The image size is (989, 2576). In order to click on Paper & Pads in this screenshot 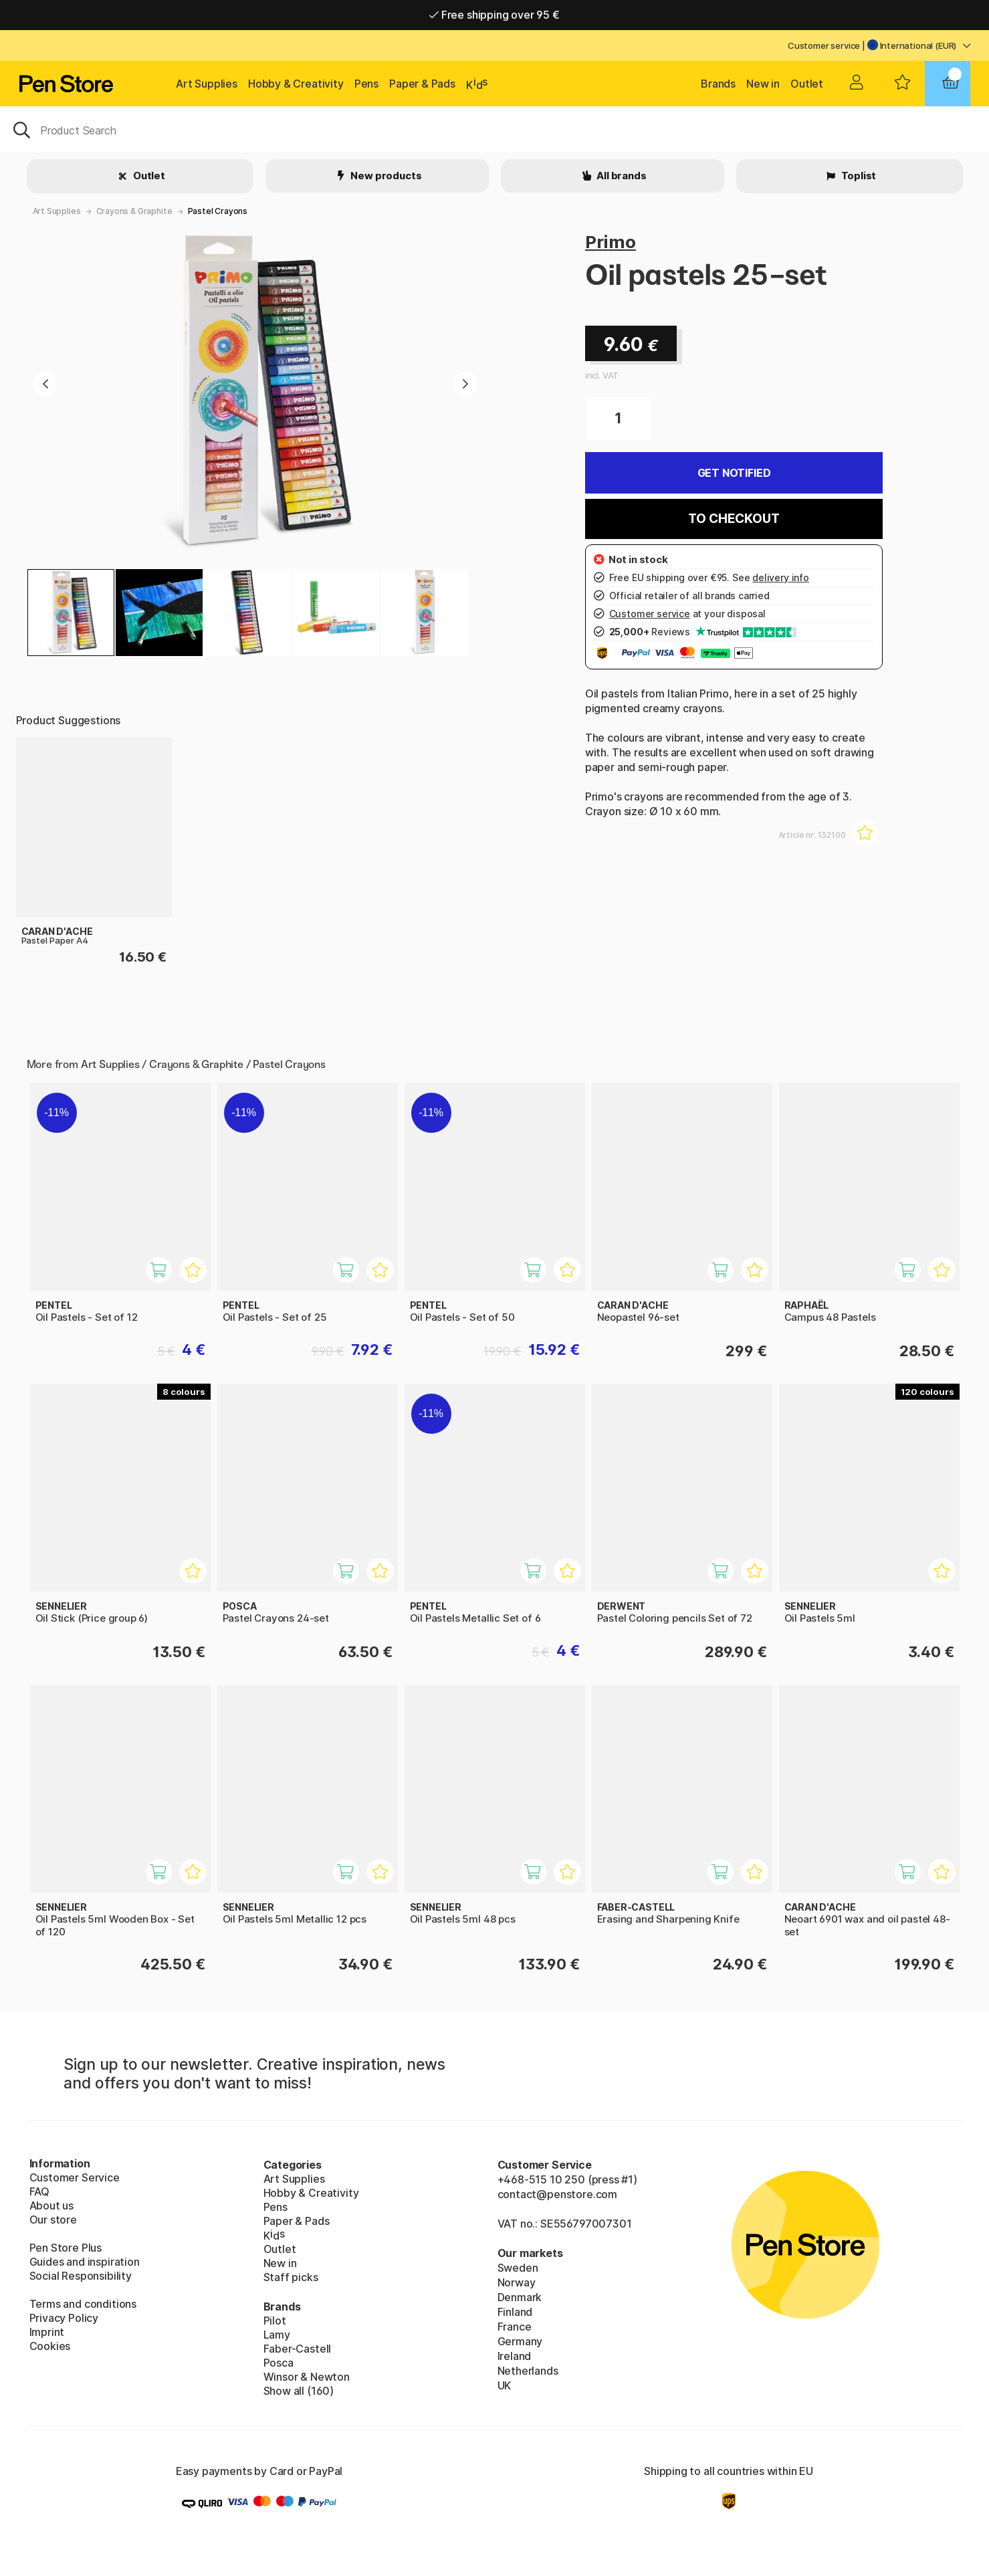, I will do `click(422, 83)`.